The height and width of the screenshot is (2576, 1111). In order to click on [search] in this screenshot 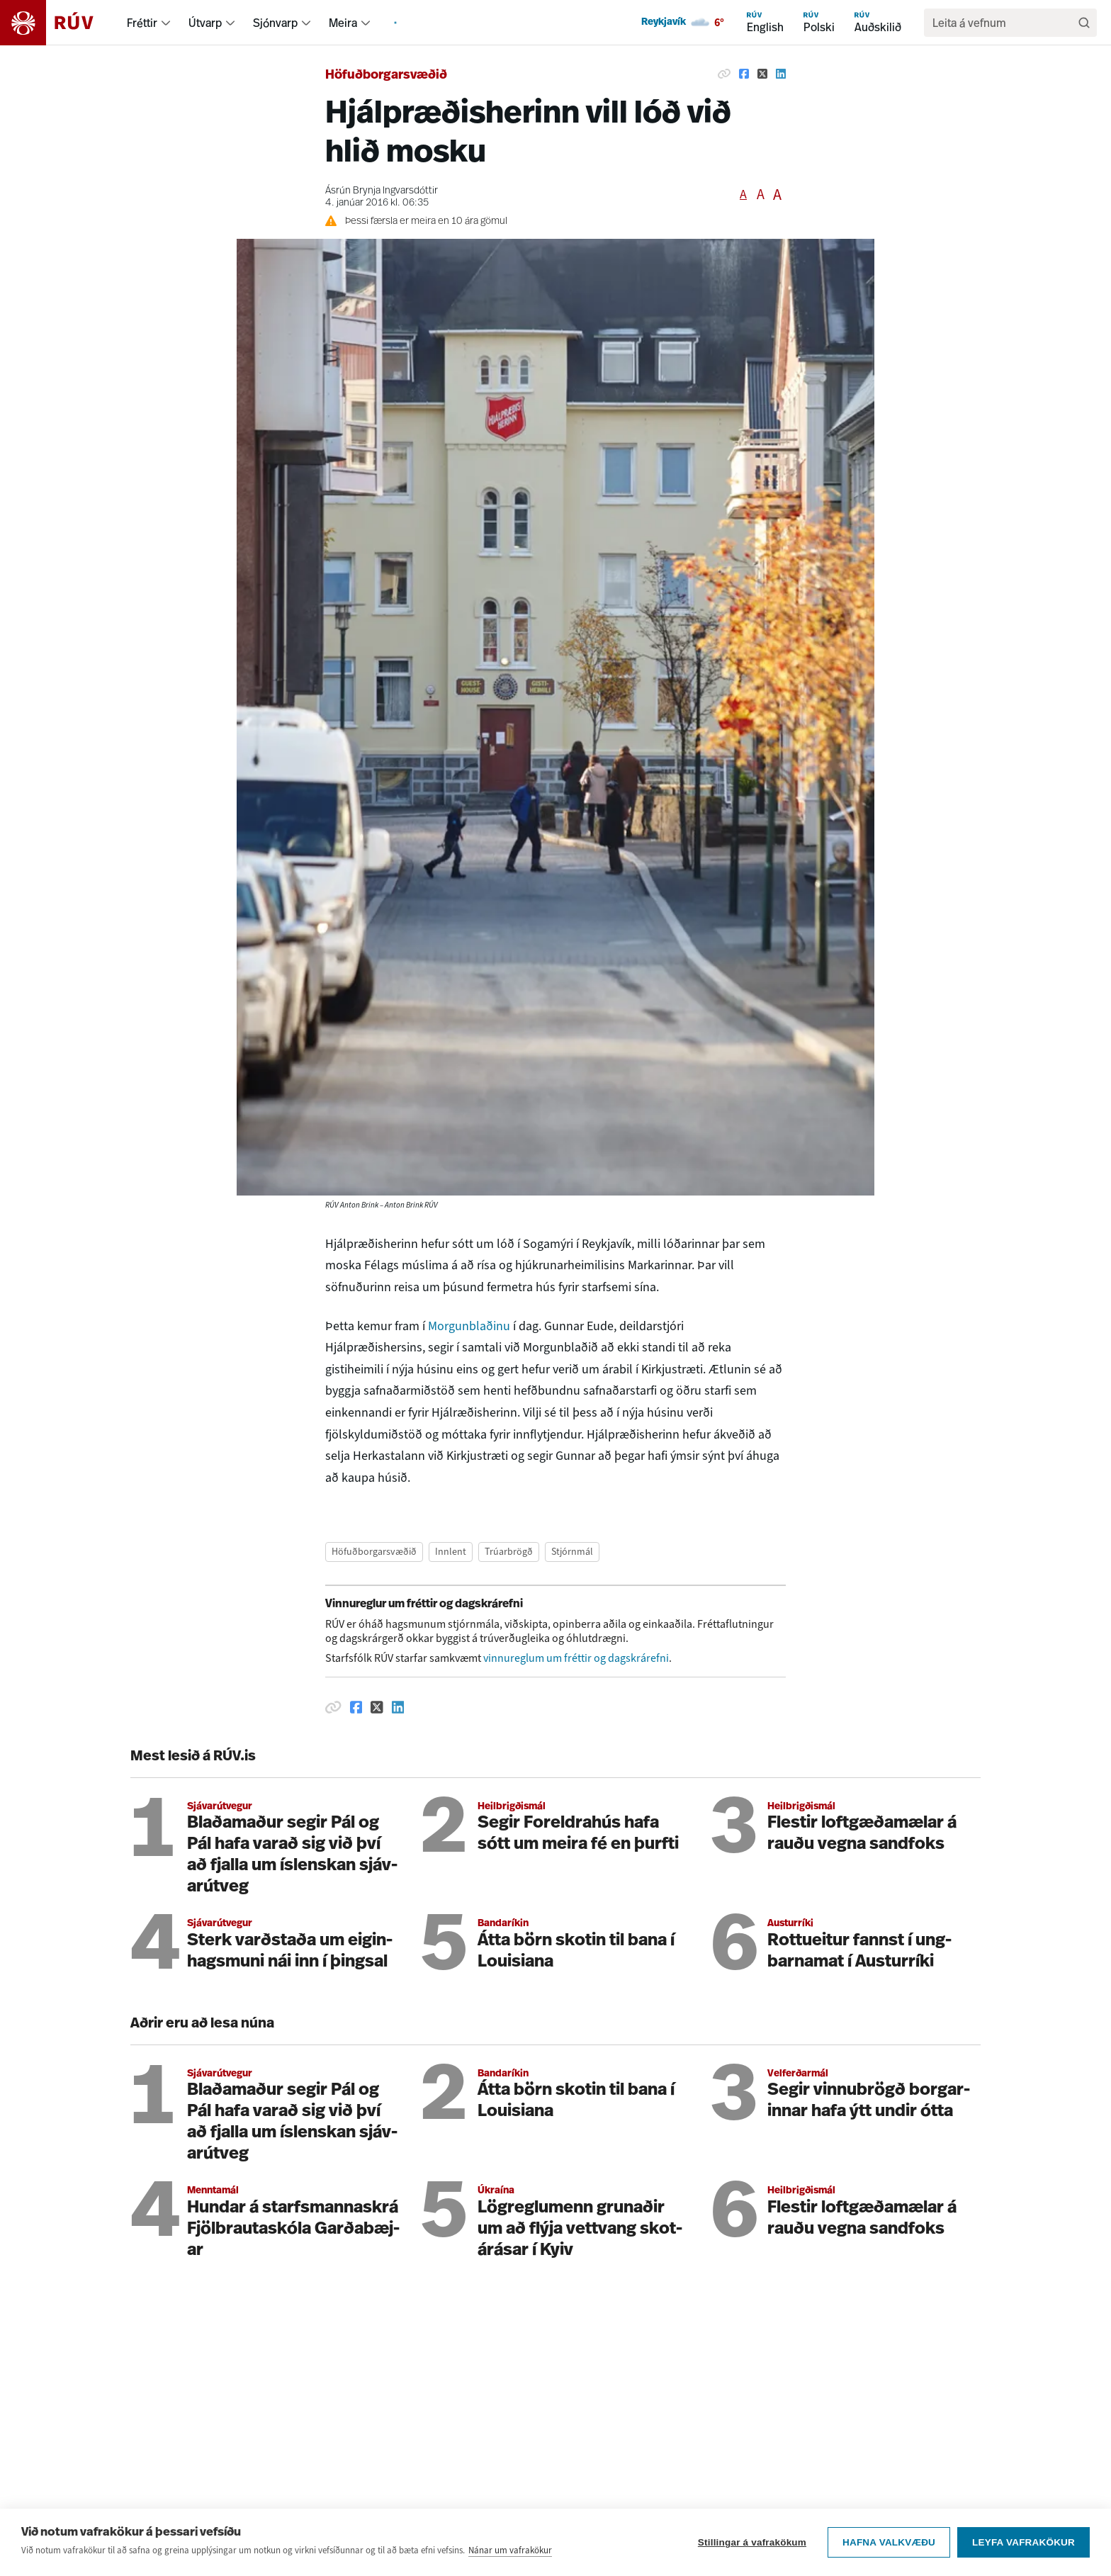, I will do `click(1003, 22)`.